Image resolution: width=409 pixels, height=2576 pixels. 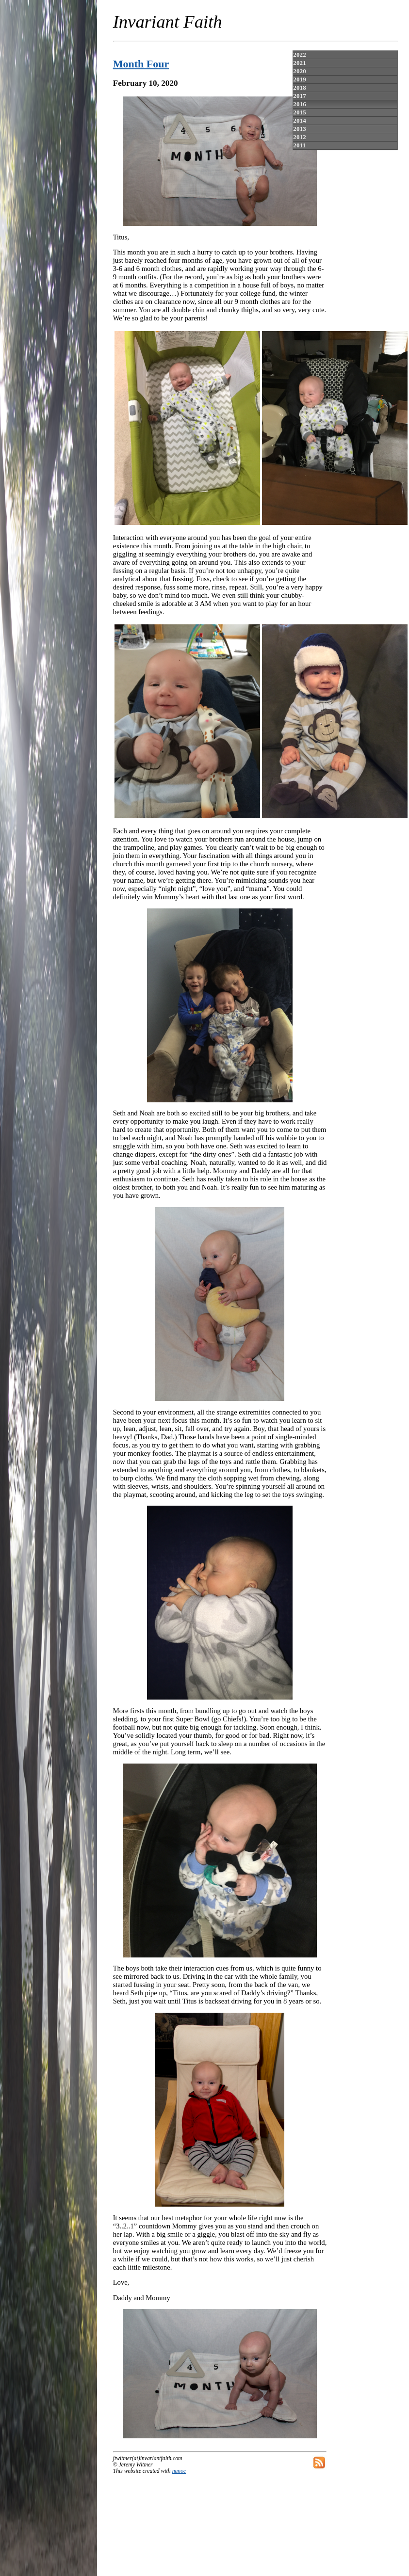 What do you see at coordinates (299, 95) in the screenshot?
I see `2017` at bounding box center [299, 95].